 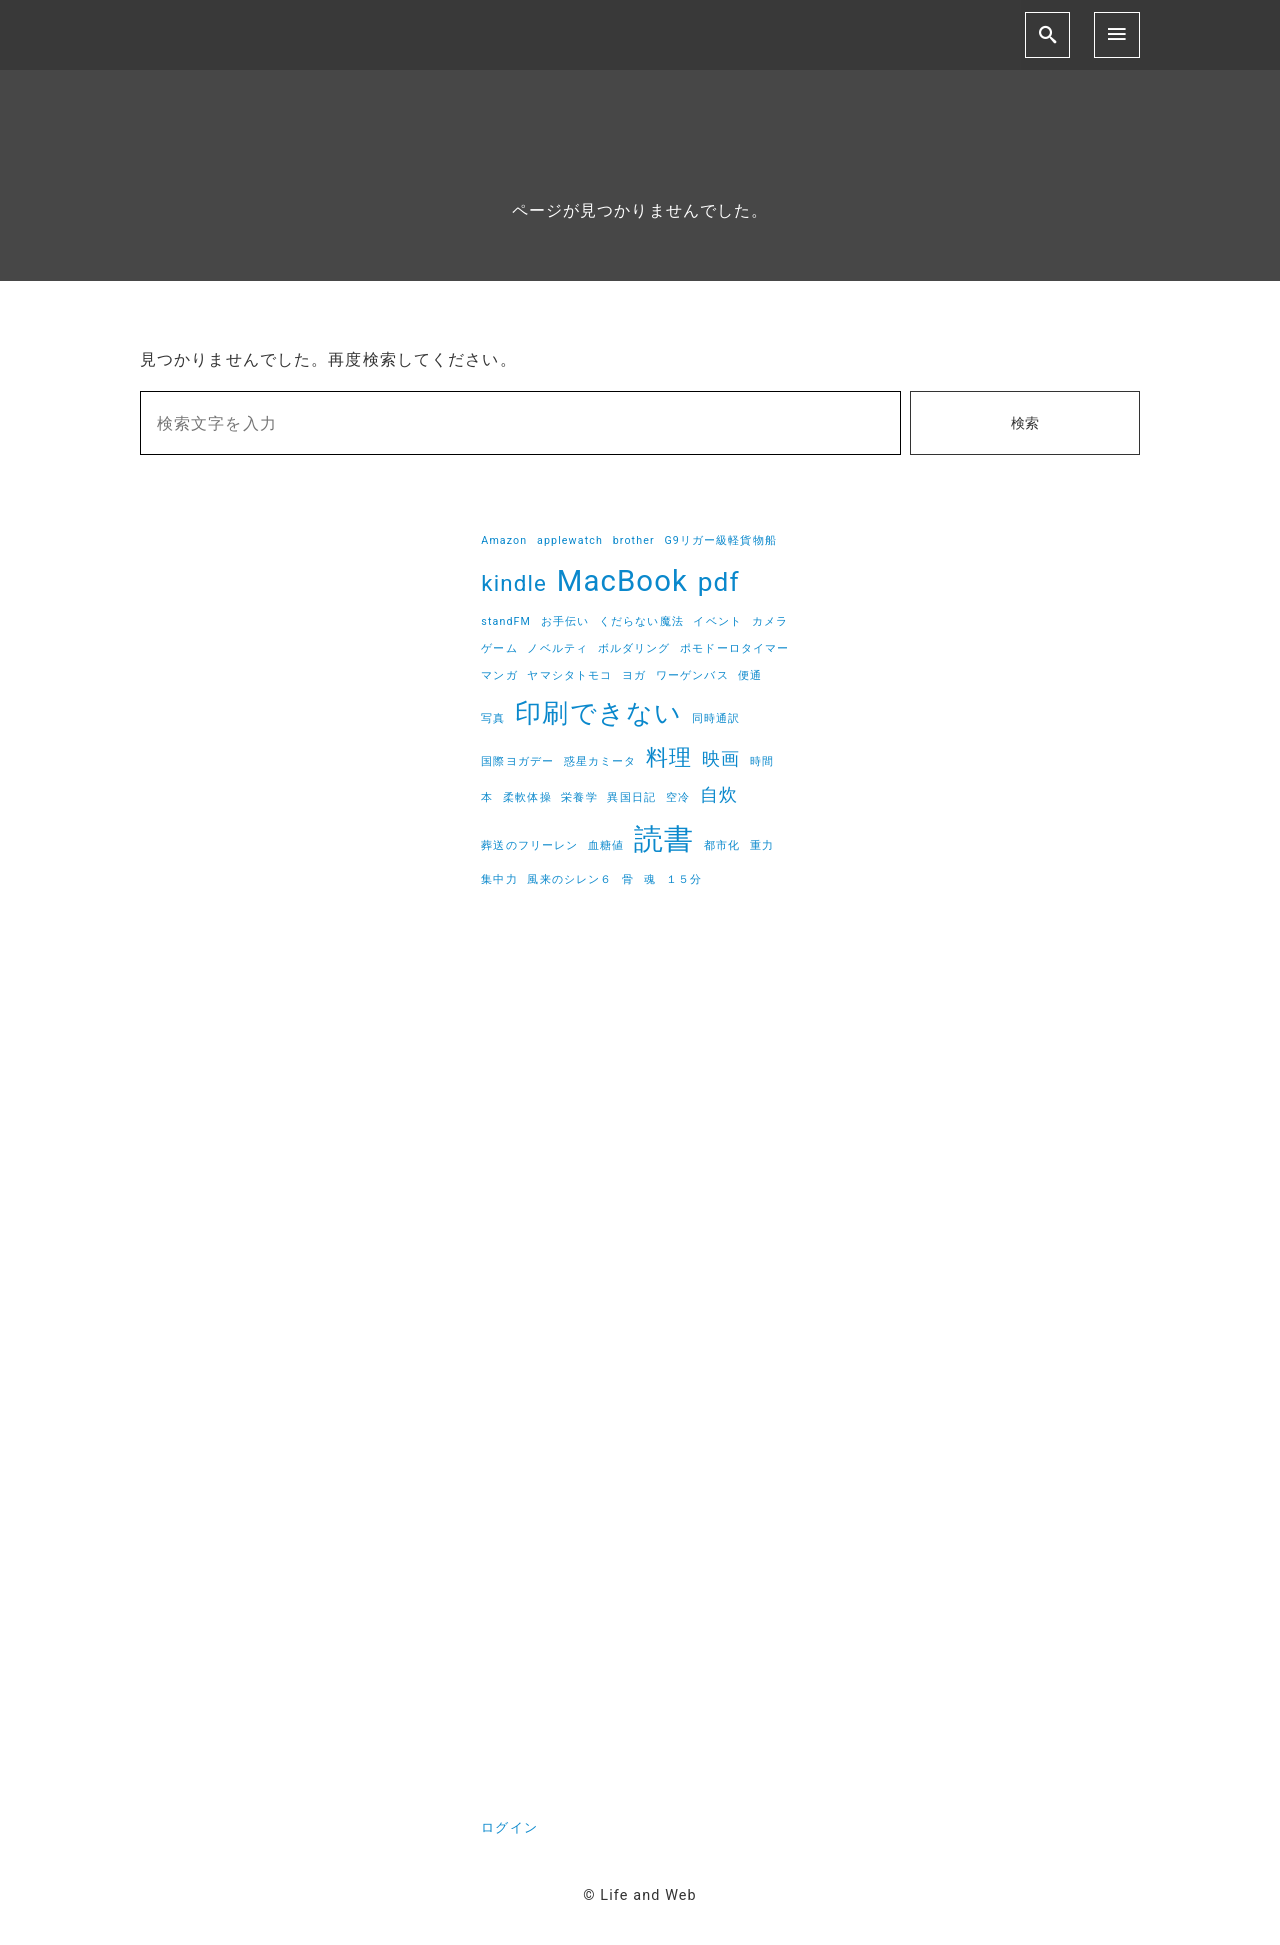 What do you see at coordinates (631, 797) in the screenshot?
I see `異国日記 [異国日記 (1個の項目)]` at bounding box center [631, 797].